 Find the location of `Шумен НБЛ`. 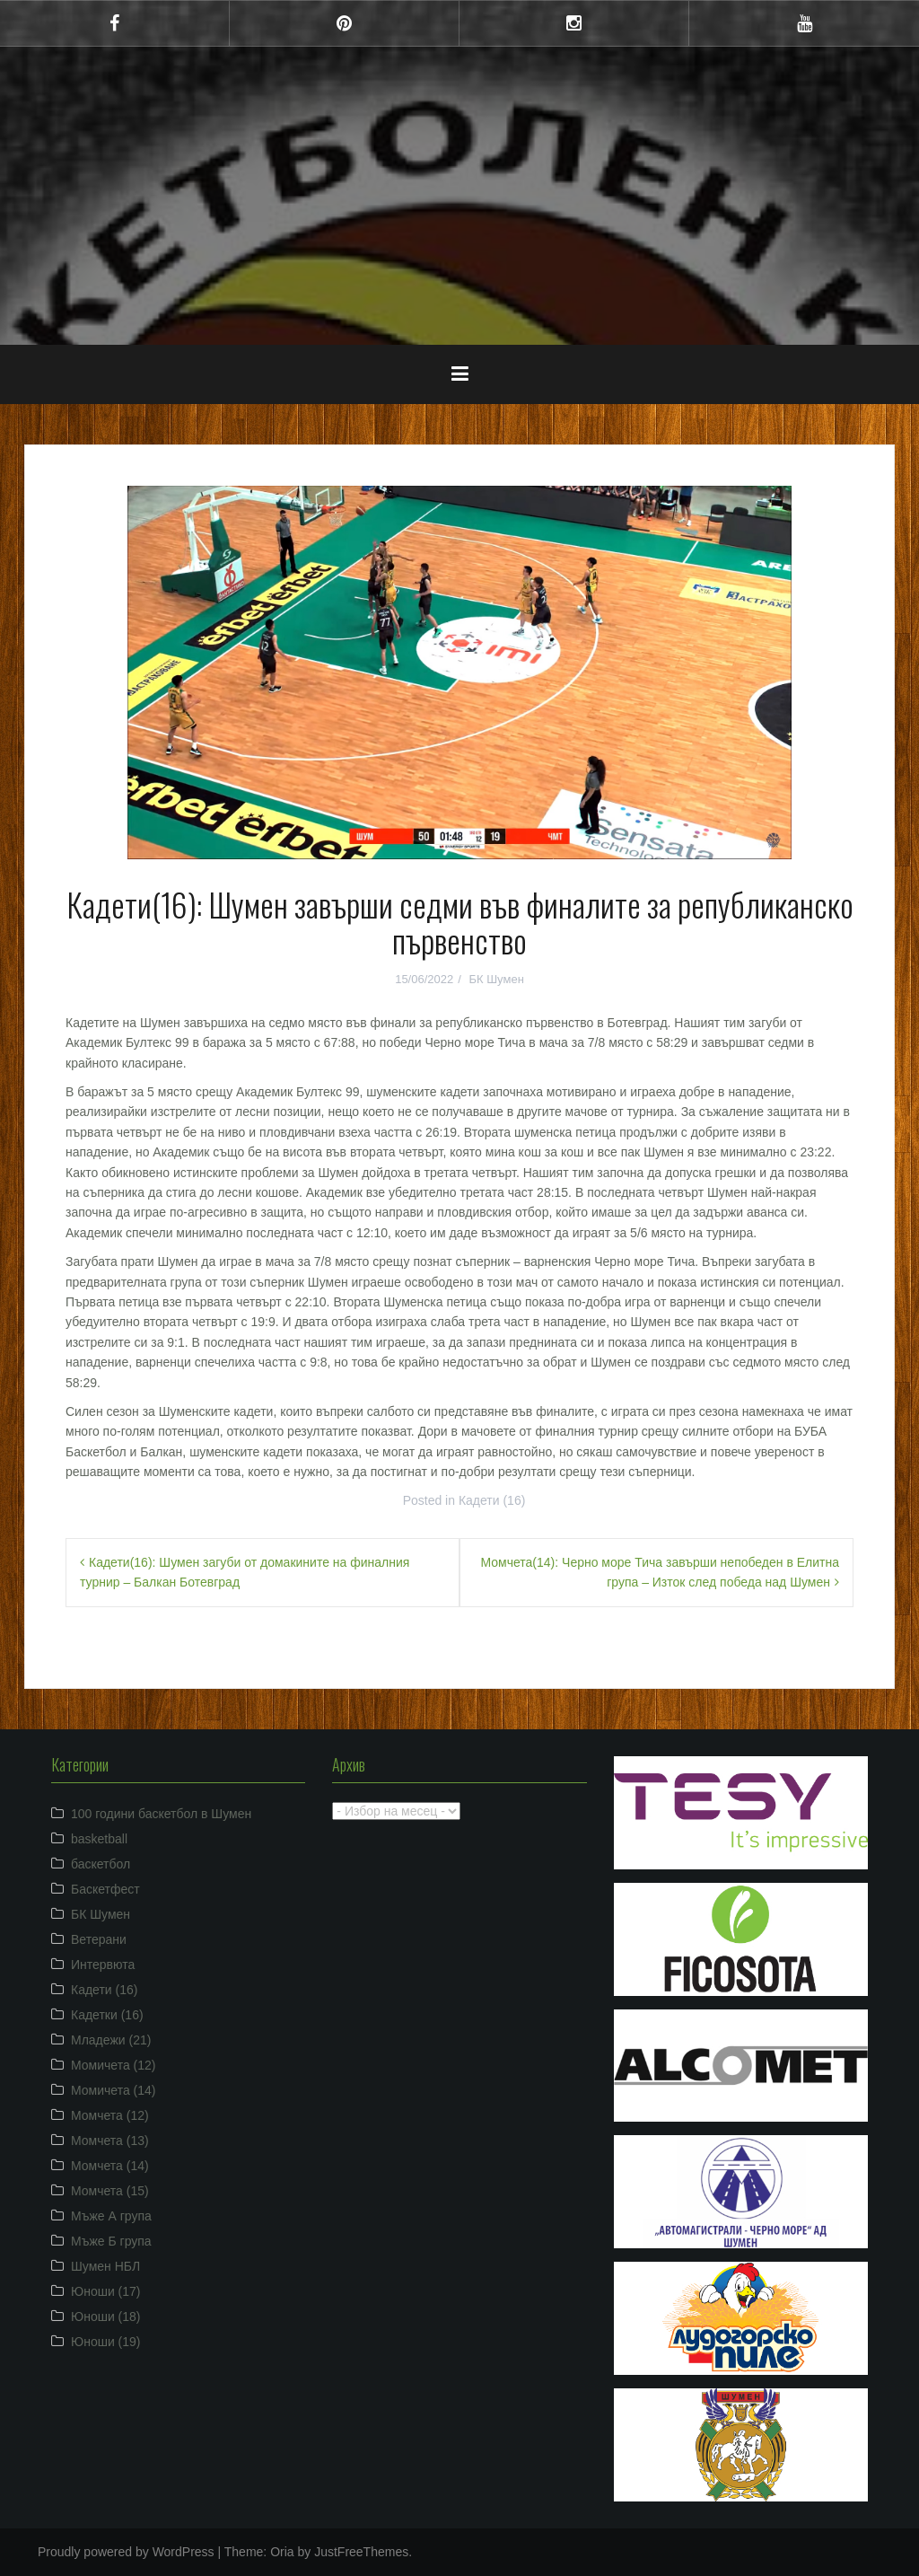

Шумен НБЛ is located at coordinates (105, 2266).